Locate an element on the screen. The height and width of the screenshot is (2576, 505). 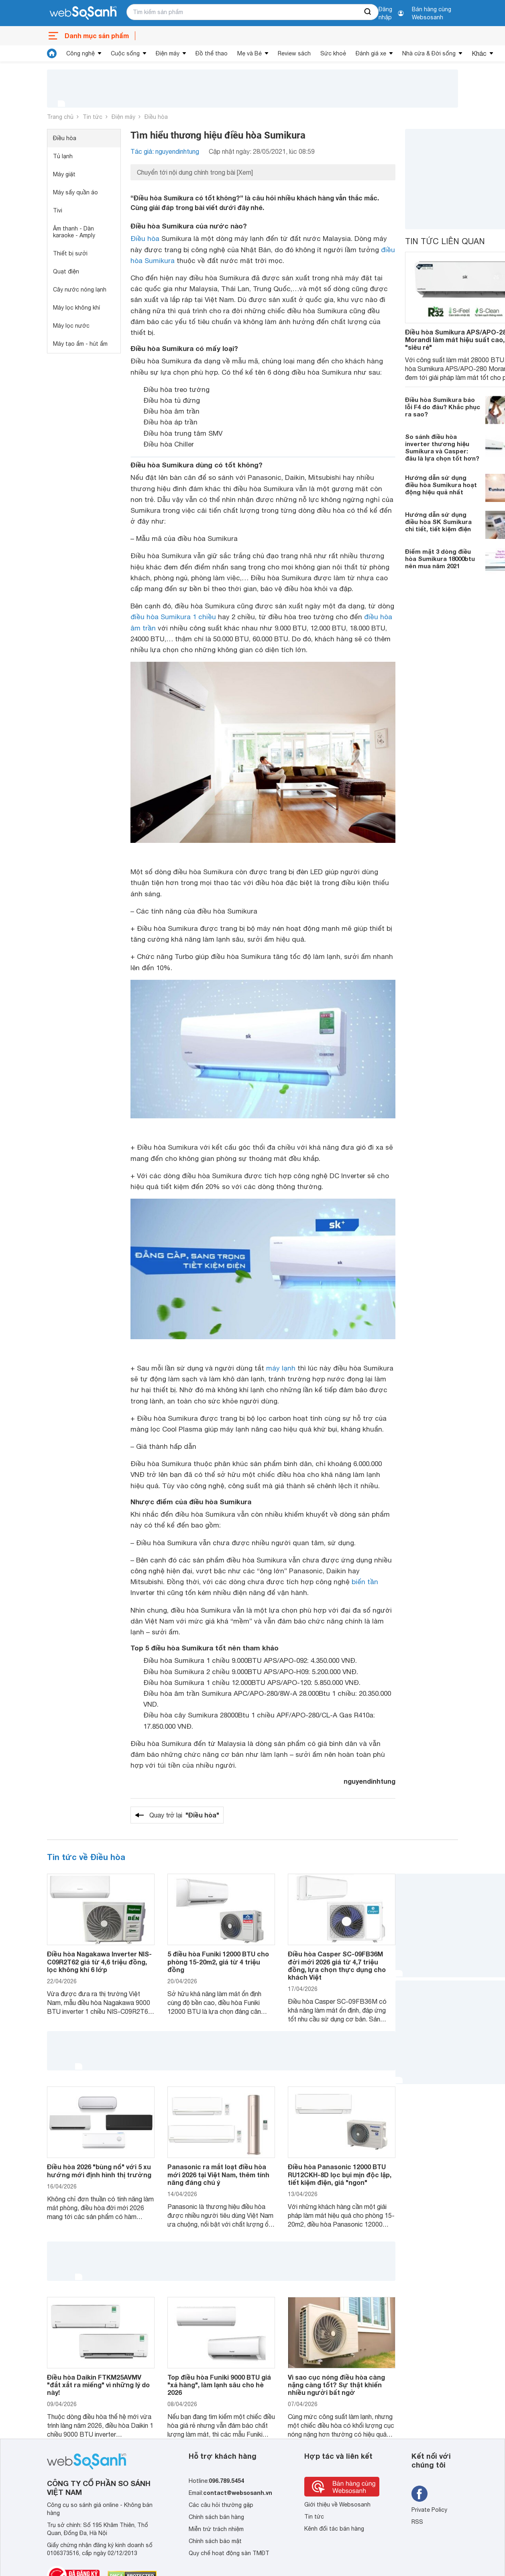
Các câu hỏi thường gặp is located at coordinates (221, 2505).